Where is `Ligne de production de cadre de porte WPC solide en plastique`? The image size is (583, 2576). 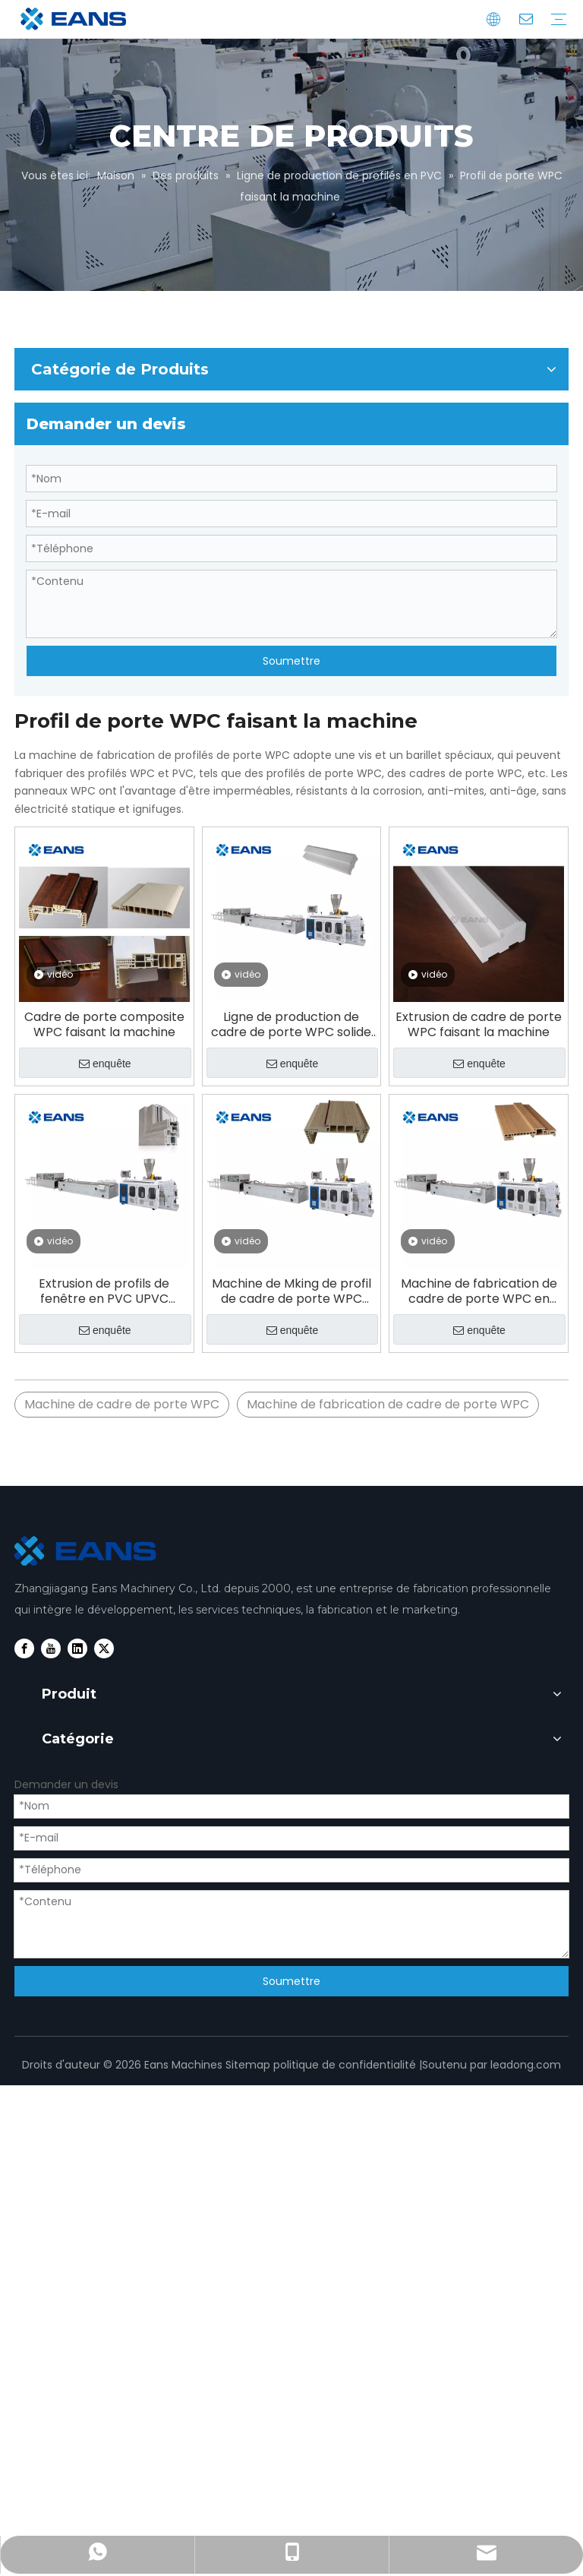 Ligne de production de cadre de porte WPC solide en plastique is located at coordinates (291, 1025).